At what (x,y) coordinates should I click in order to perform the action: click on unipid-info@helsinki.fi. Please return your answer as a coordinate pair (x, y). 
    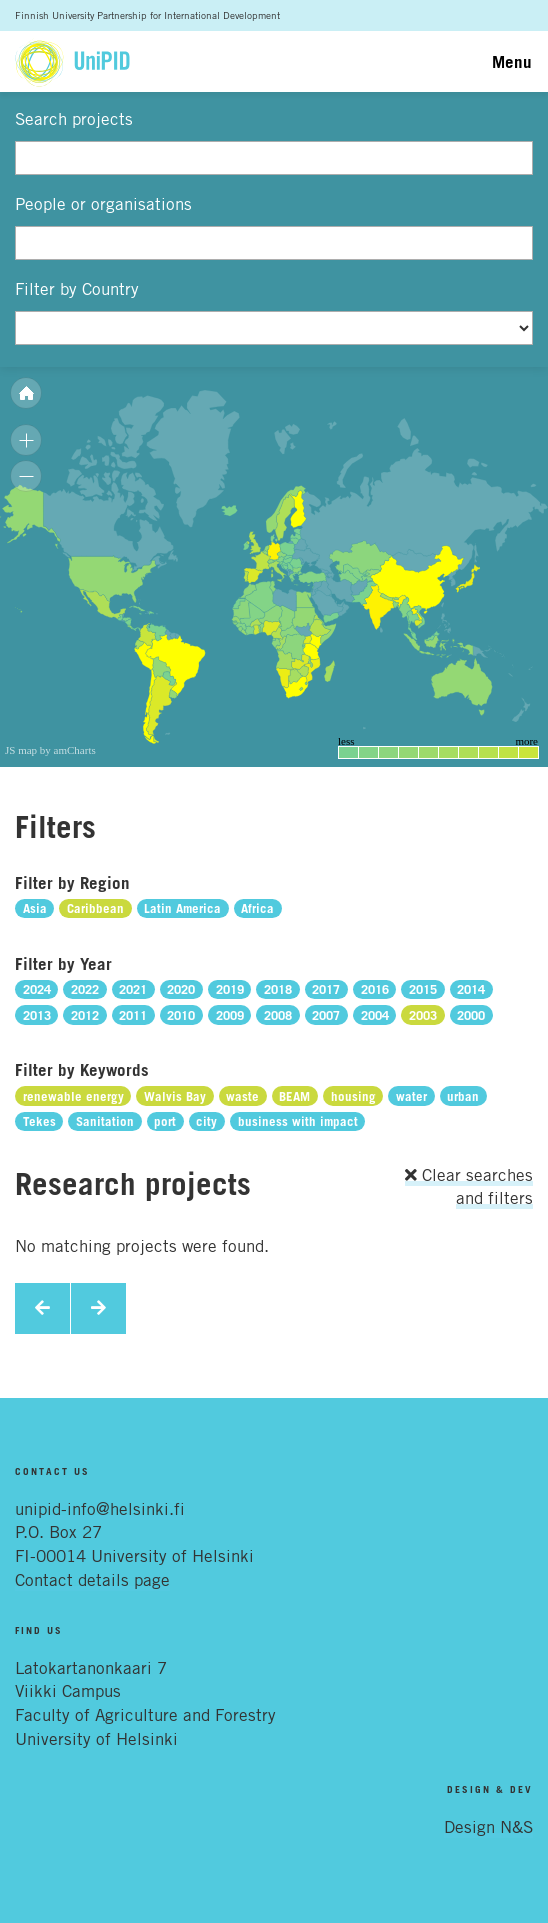
    Looking at the image, I should click on (100, 1509).